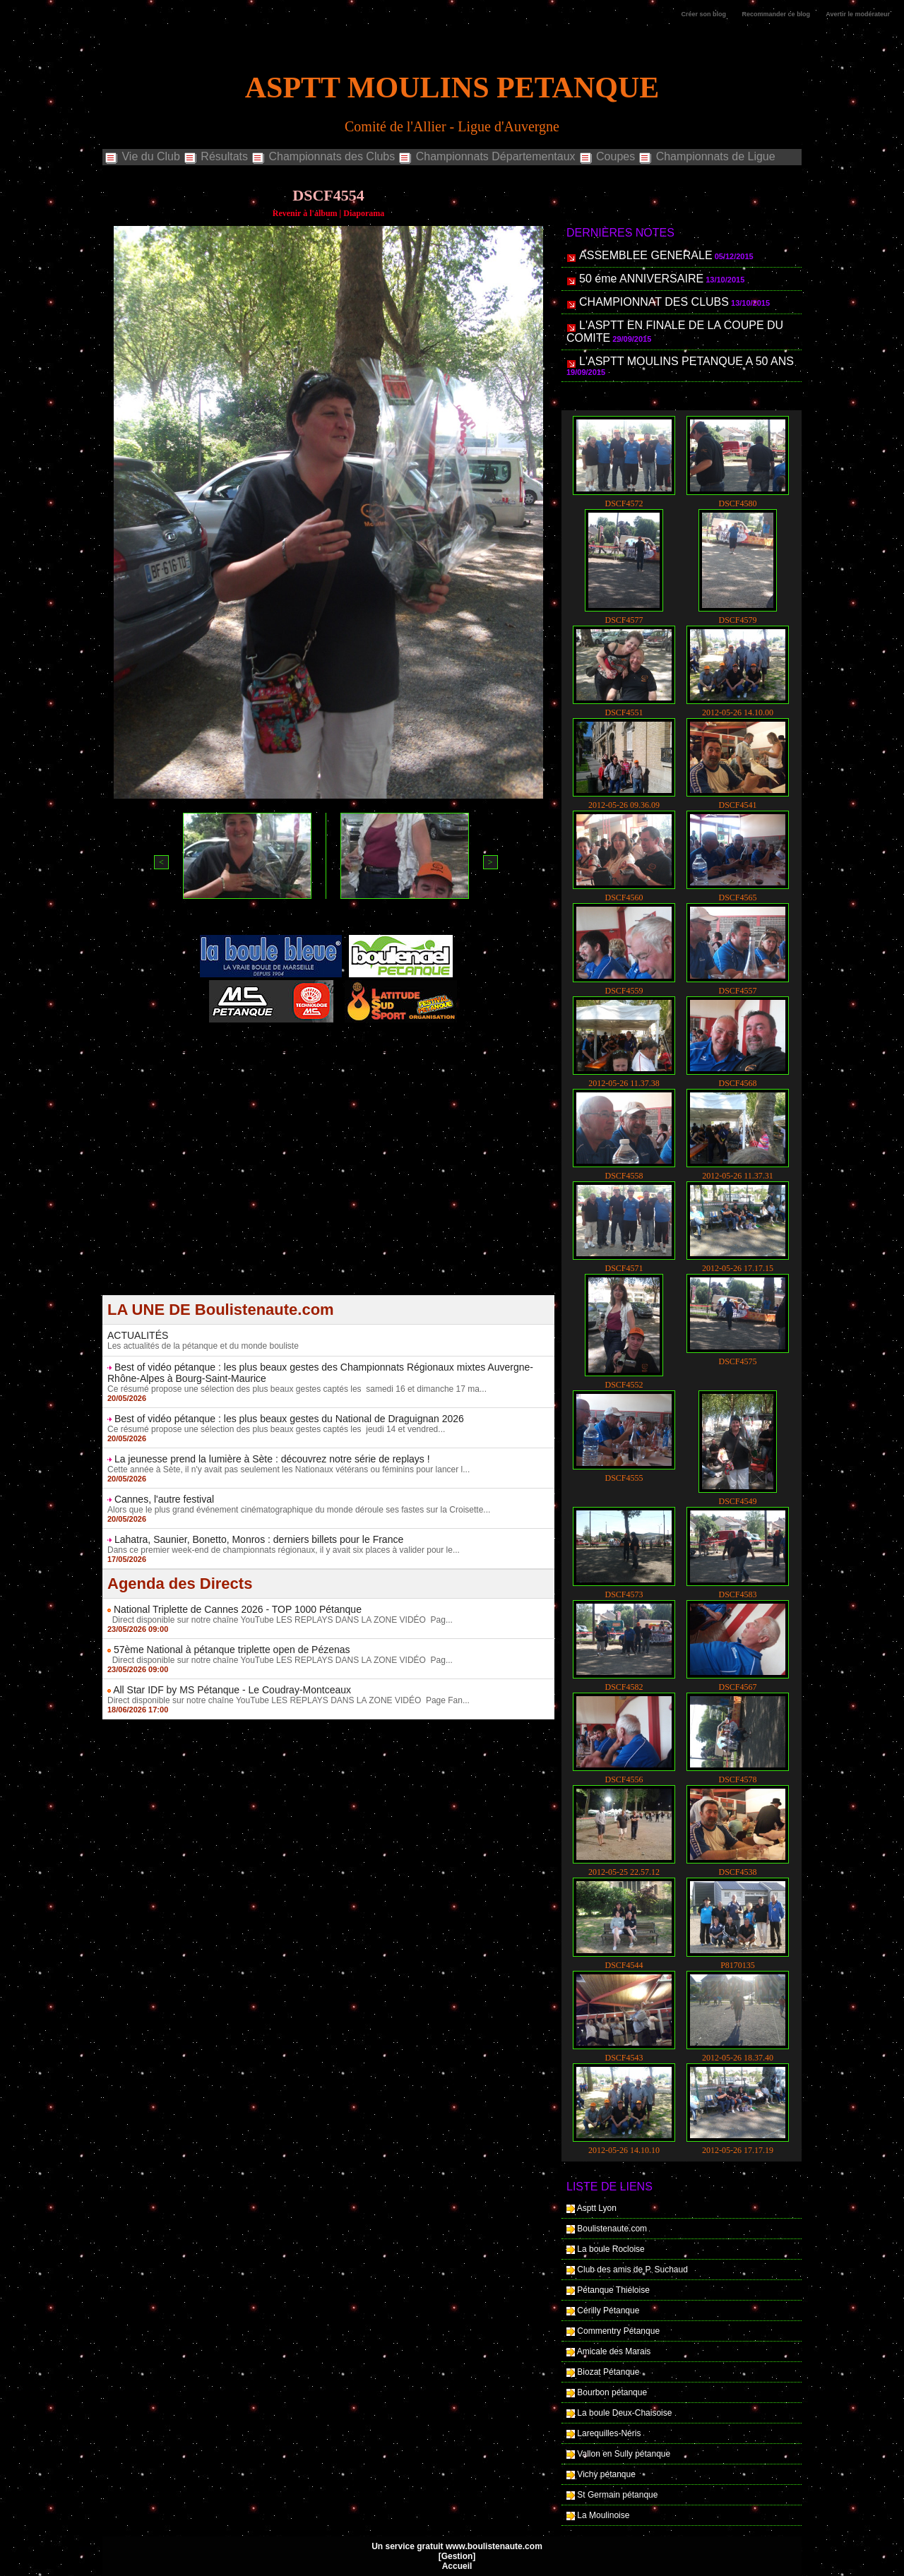  Describe the element at coordinates (610, 2249) in the screenshot. I see `La boule Rocloise` at that location.